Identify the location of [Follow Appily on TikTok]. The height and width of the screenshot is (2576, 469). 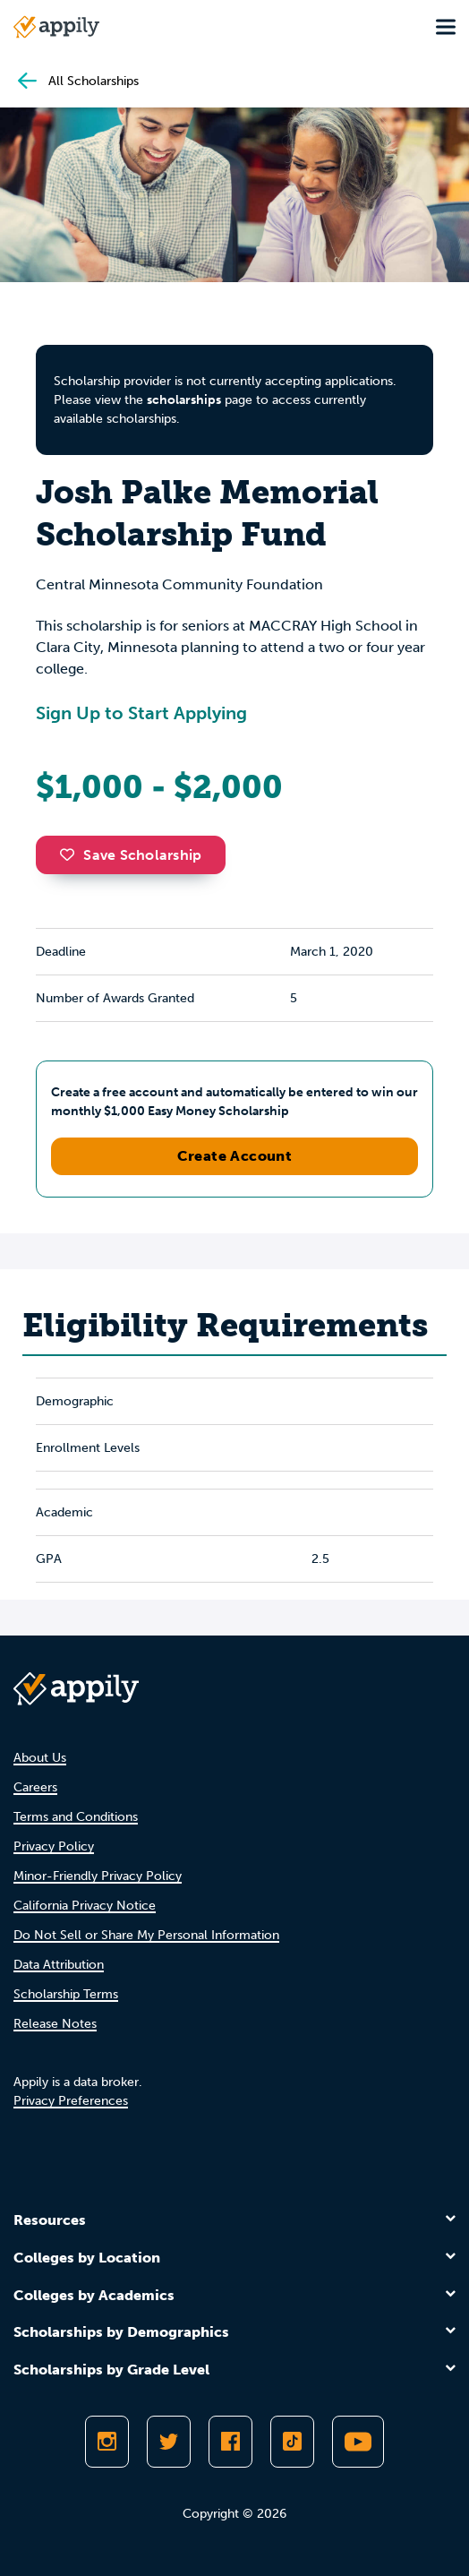
(292, 2442).